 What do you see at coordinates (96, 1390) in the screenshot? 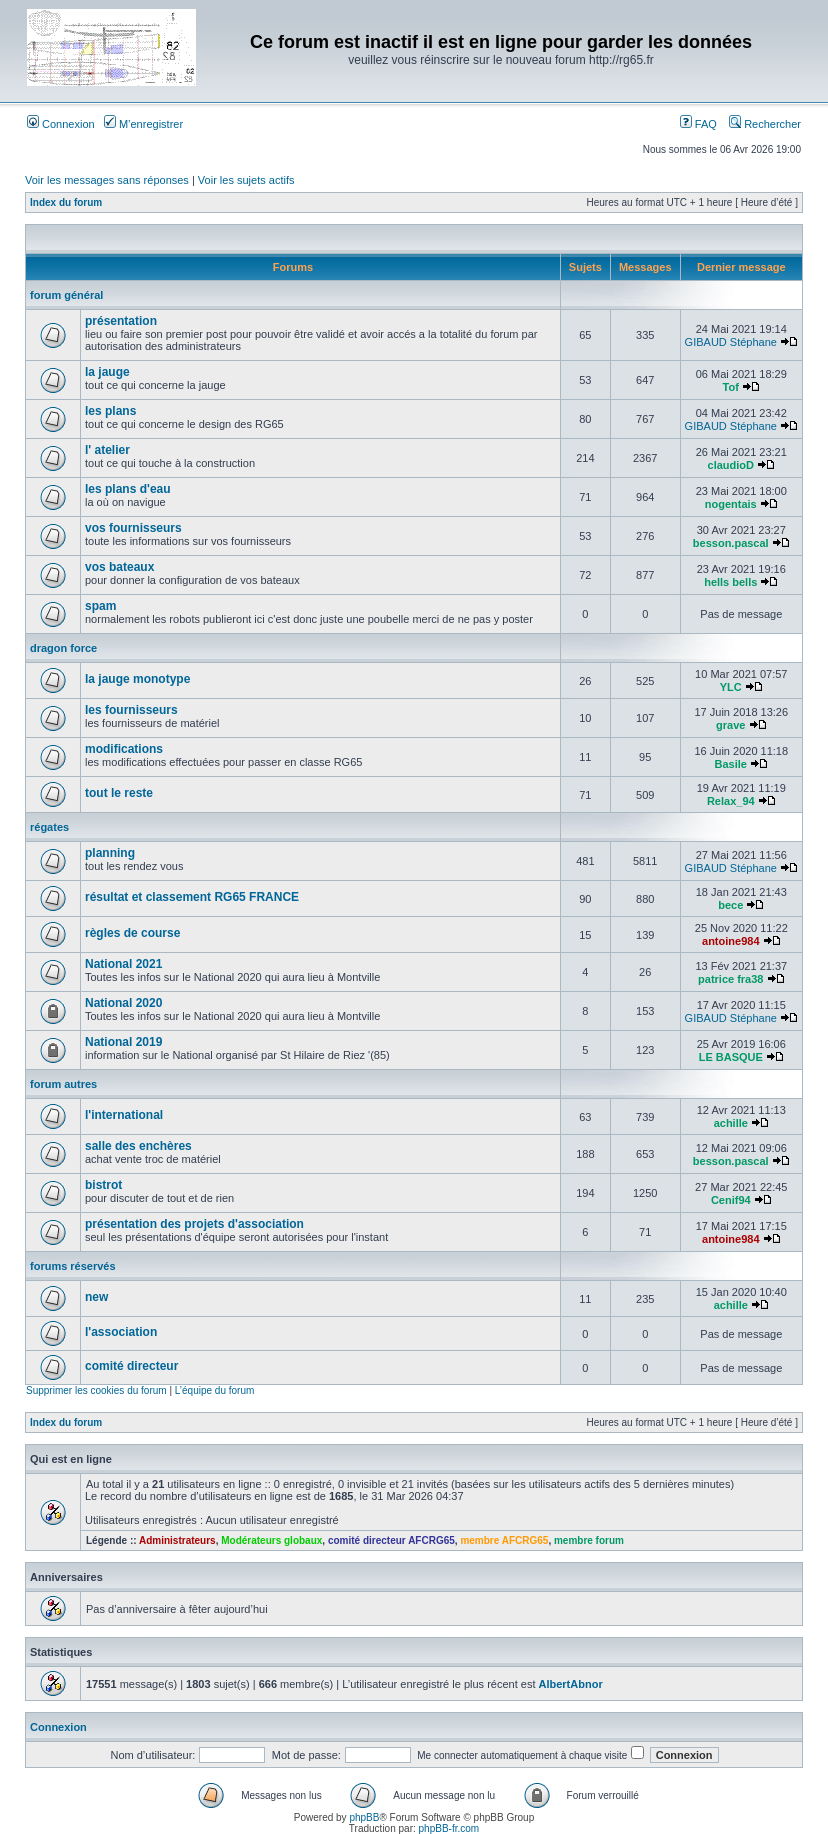
I see `Supprimer les cookies du forum` at bounding box center [96, 1390].